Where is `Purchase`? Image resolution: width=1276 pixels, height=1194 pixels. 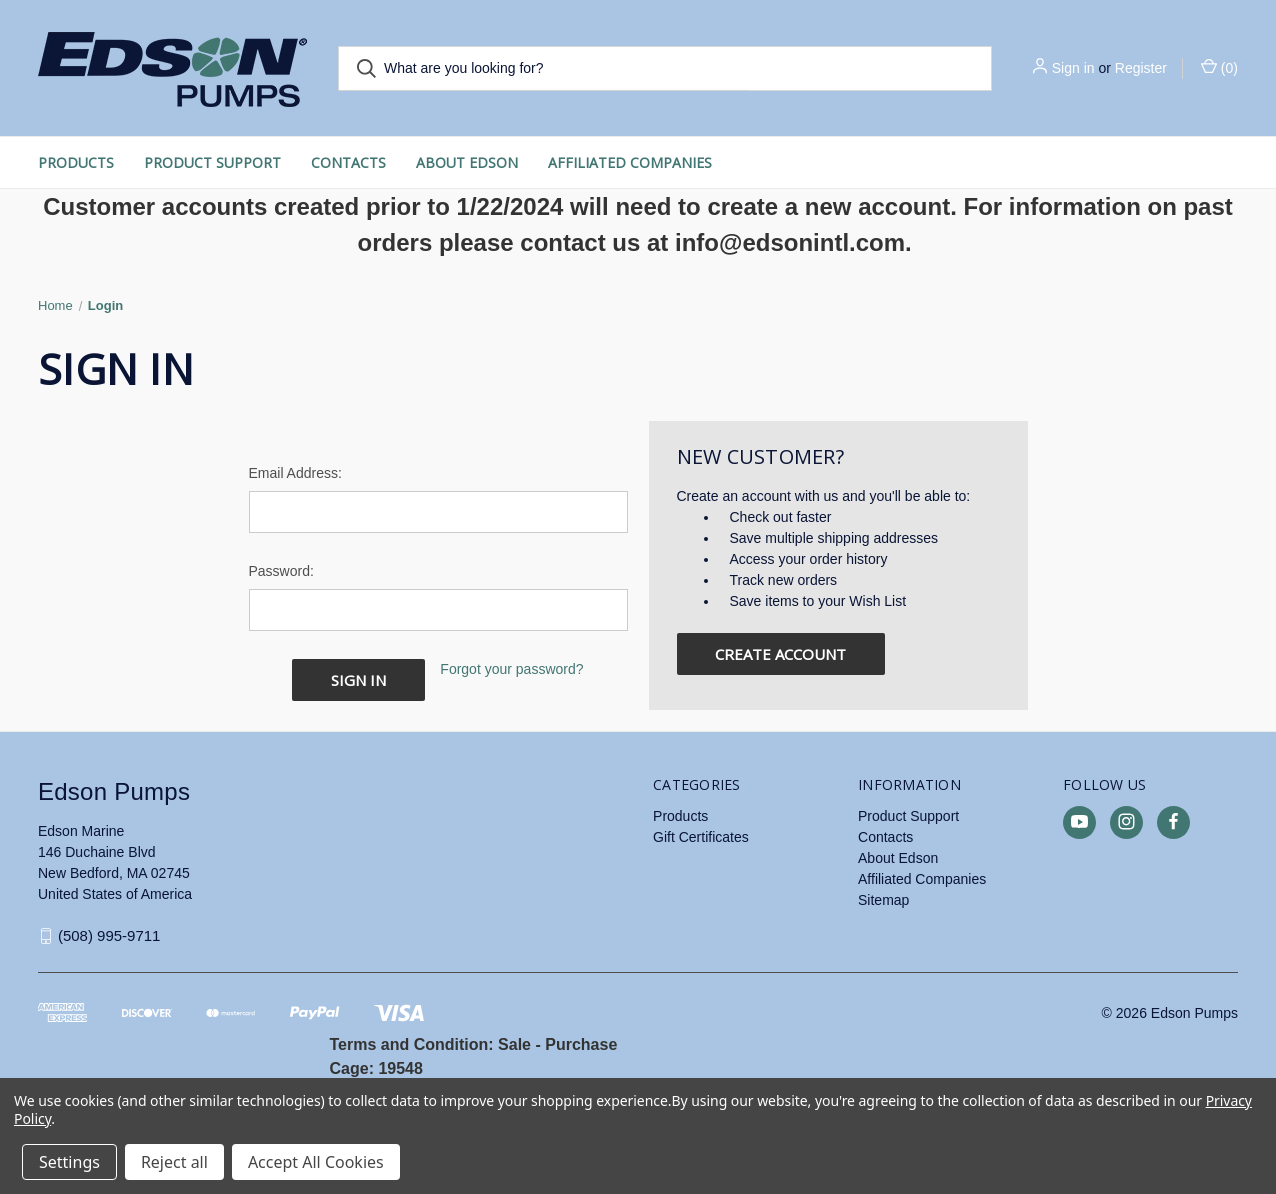
Purchase is located at coordinates (581, 1044).